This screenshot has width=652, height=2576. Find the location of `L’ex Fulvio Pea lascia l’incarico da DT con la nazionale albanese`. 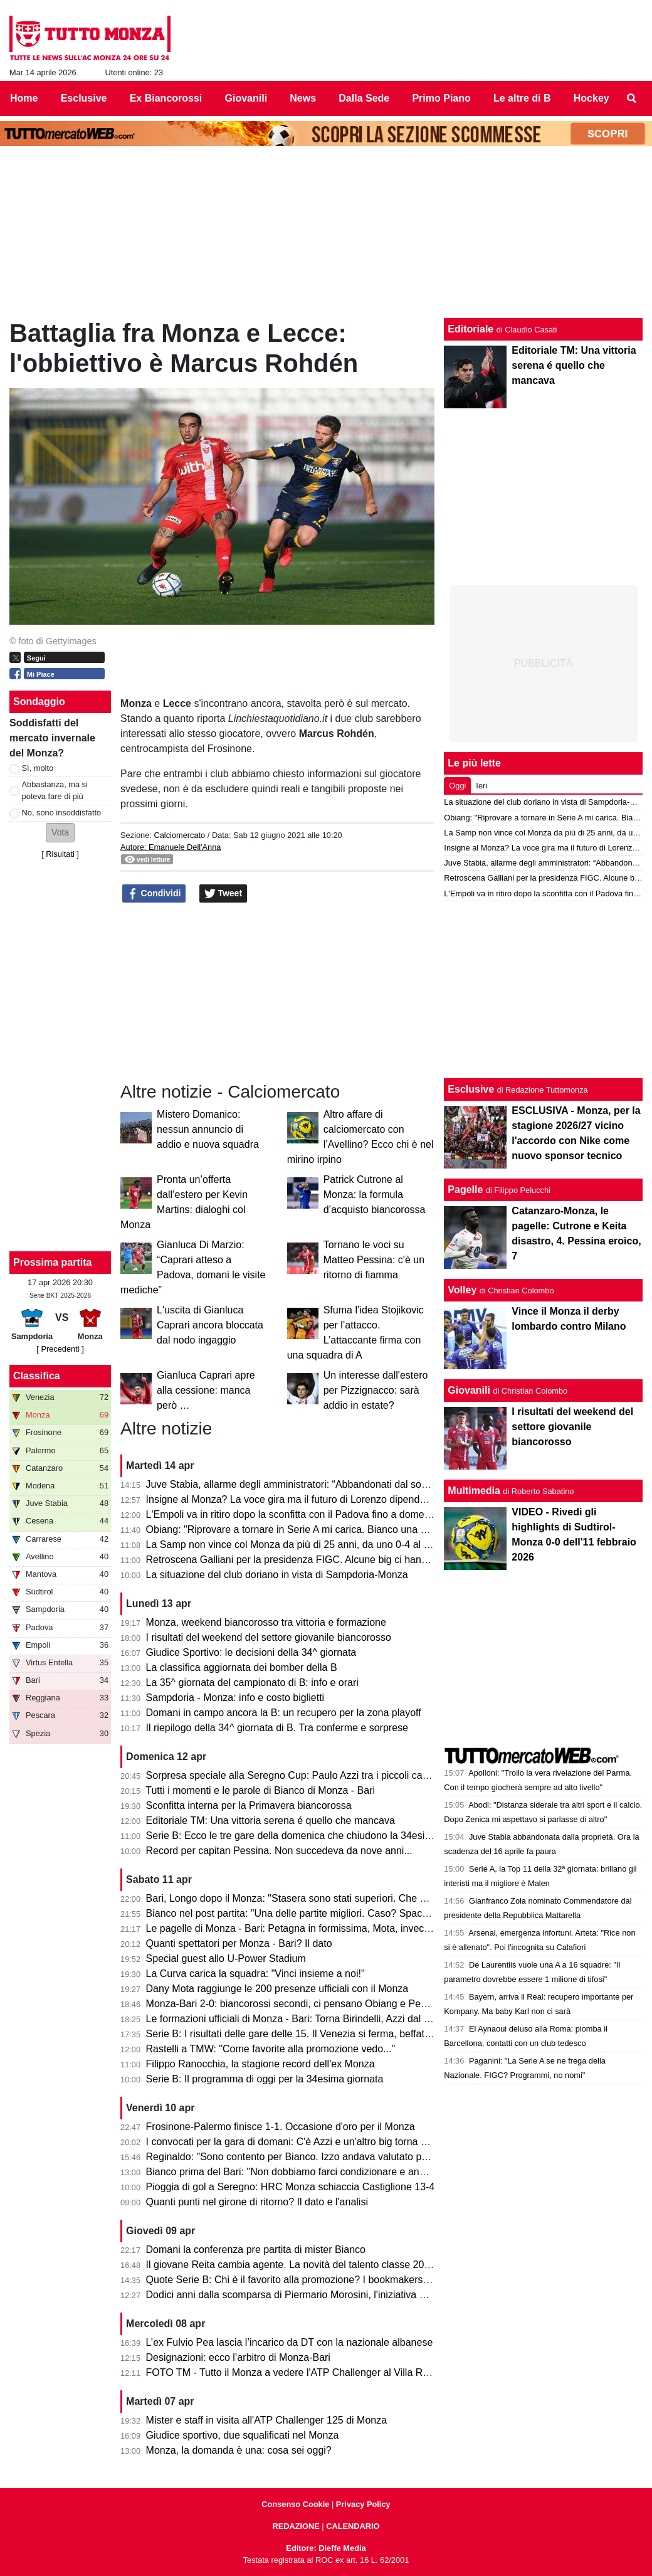

L’ex Fulvio Pea lascia l’incarico da DT con la nazionale albanese is located at coordinates (289, 2342).